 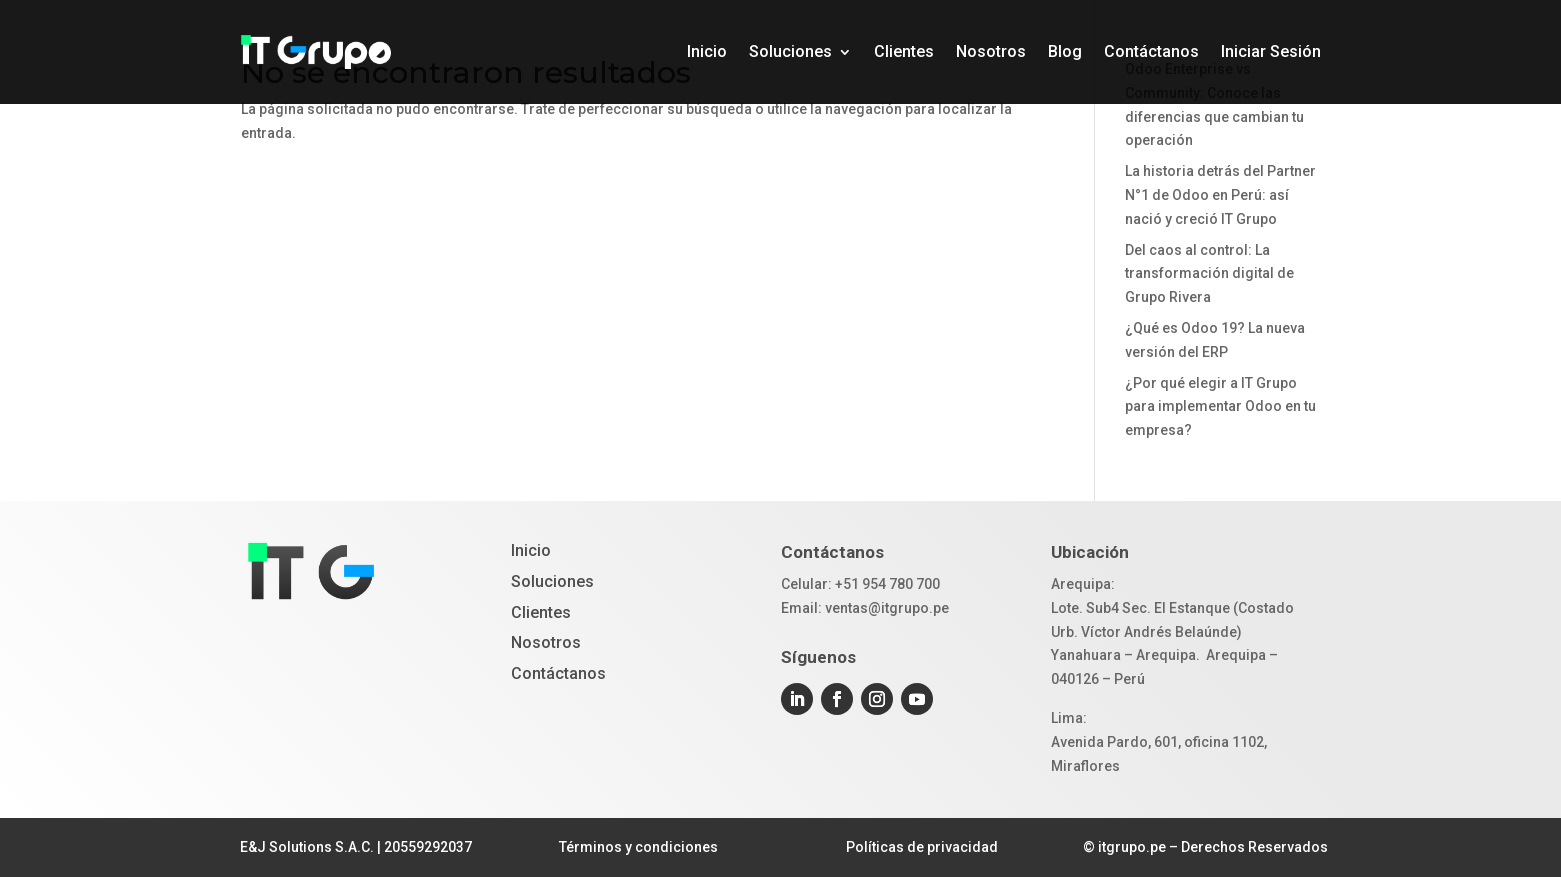 I want to click on Del caos al control: La transformación digital de Grupo Rivera, so click(x=1209, y=274).